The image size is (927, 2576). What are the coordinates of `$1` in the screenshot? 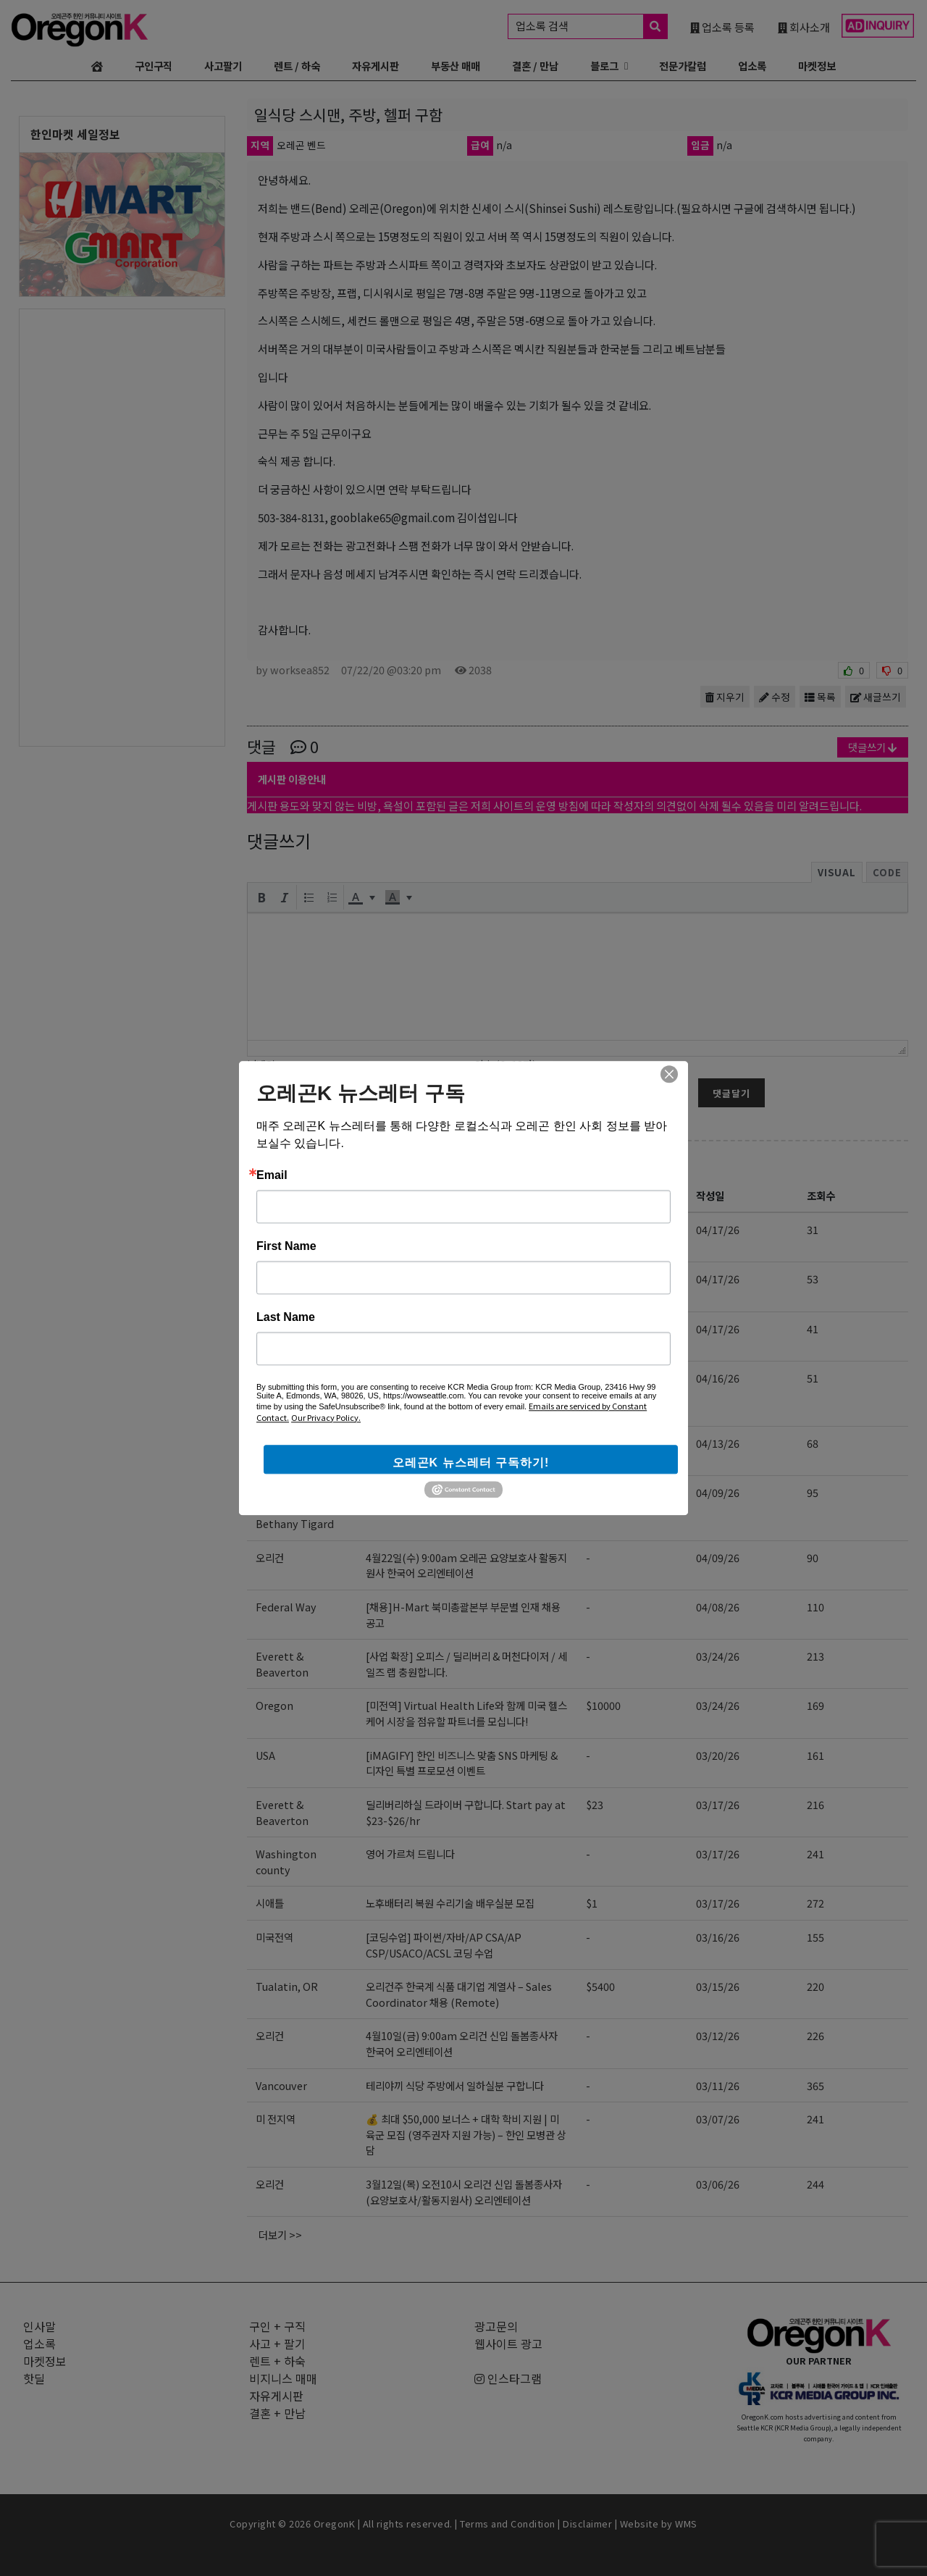 It's located at (591, 1902).